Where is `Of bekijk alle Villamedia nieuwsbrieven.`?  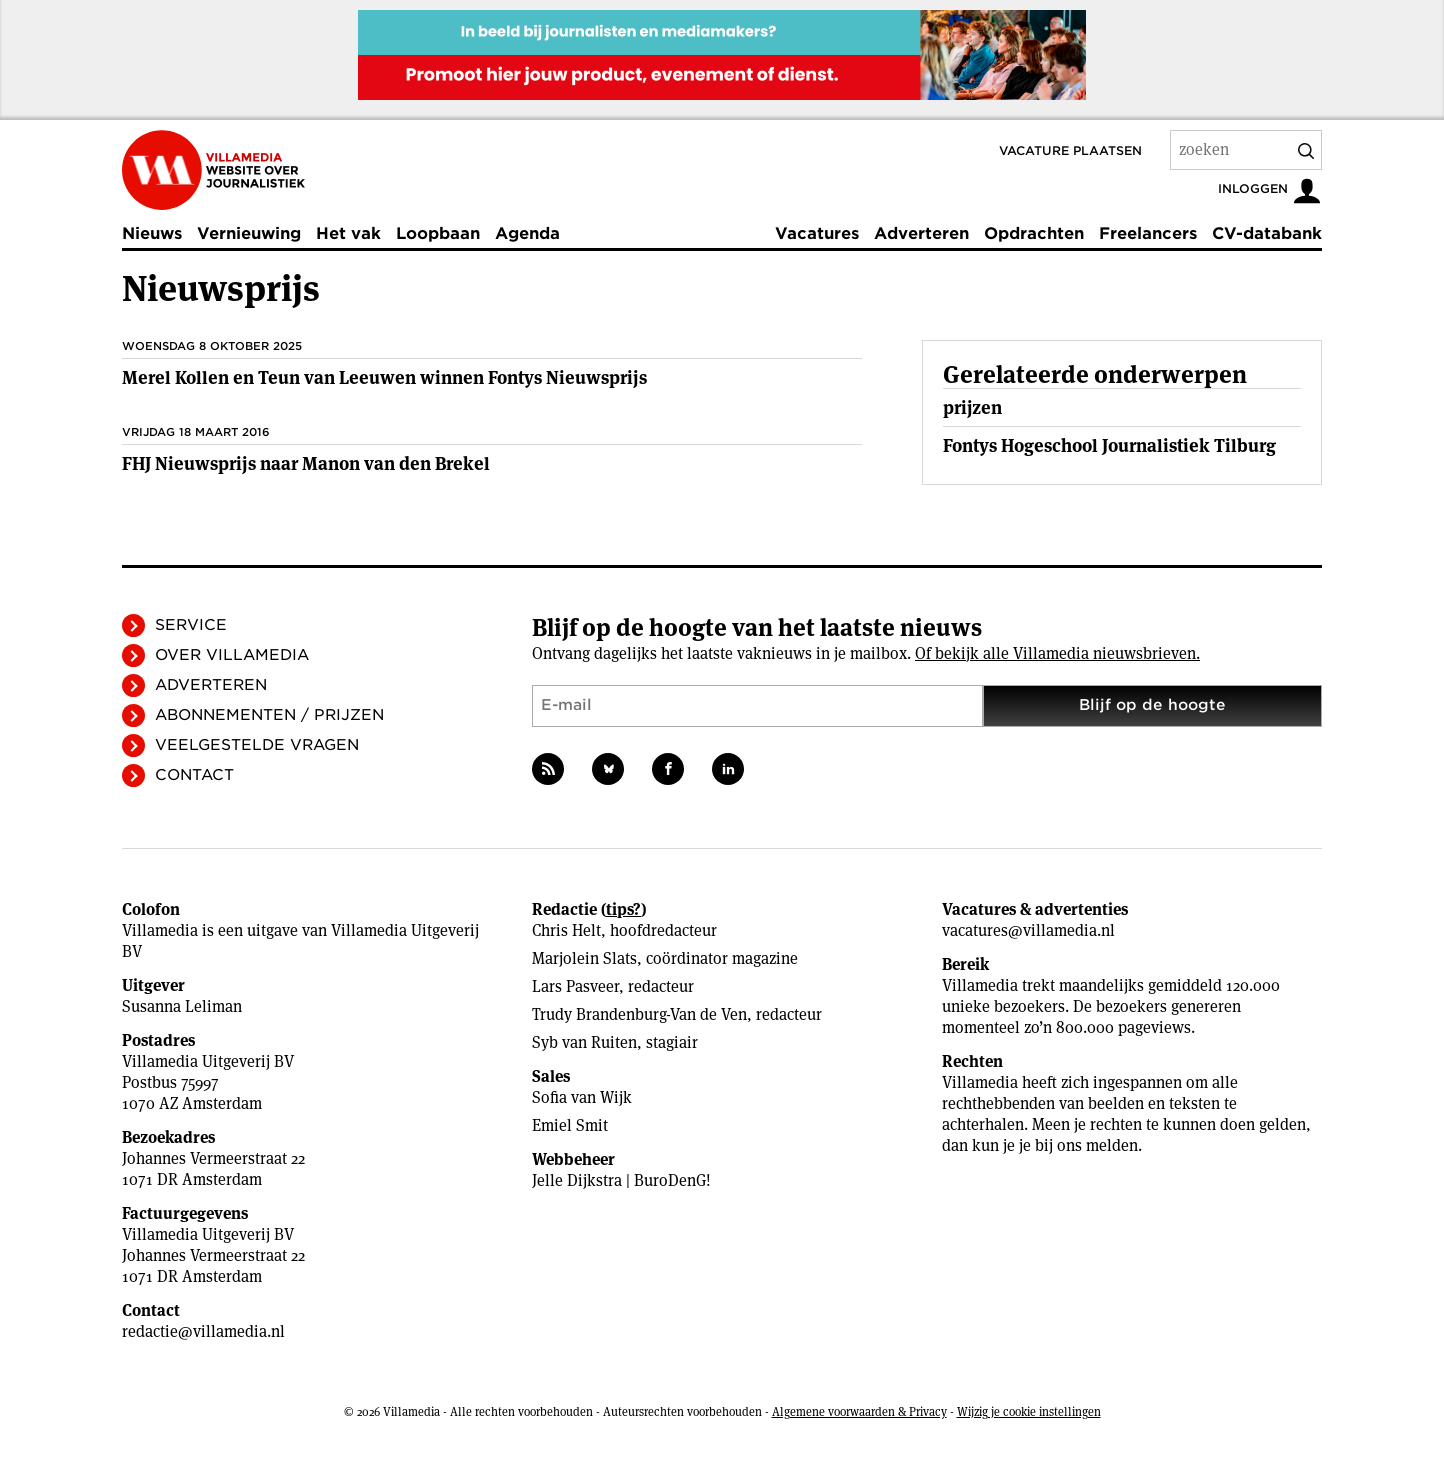 Of bekijk alle Villamedia nieuwsbrieven. is located at coordinates (1057, 653).